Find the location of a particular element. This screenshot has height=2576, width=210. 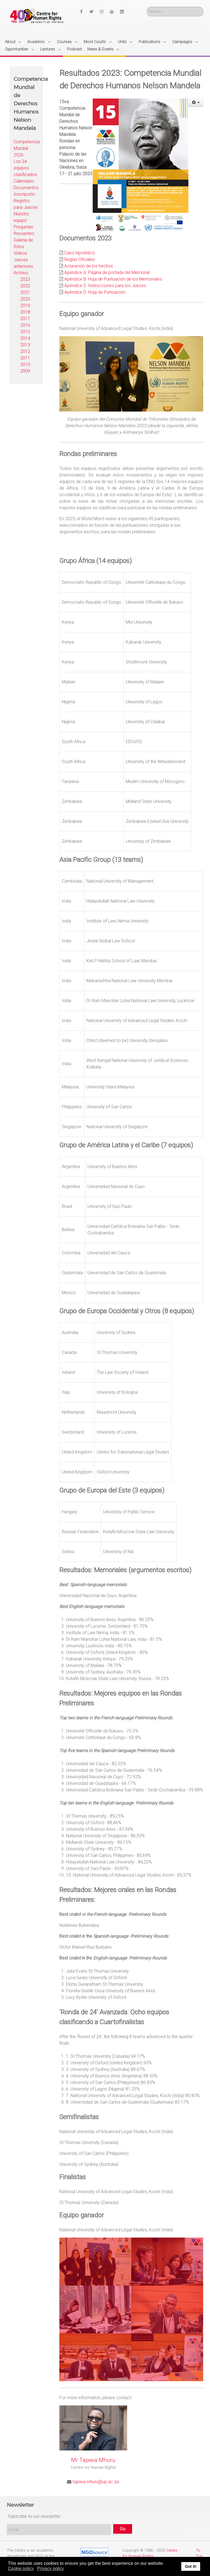

Aclaración de los hechos is located at coordinates (88, 266).